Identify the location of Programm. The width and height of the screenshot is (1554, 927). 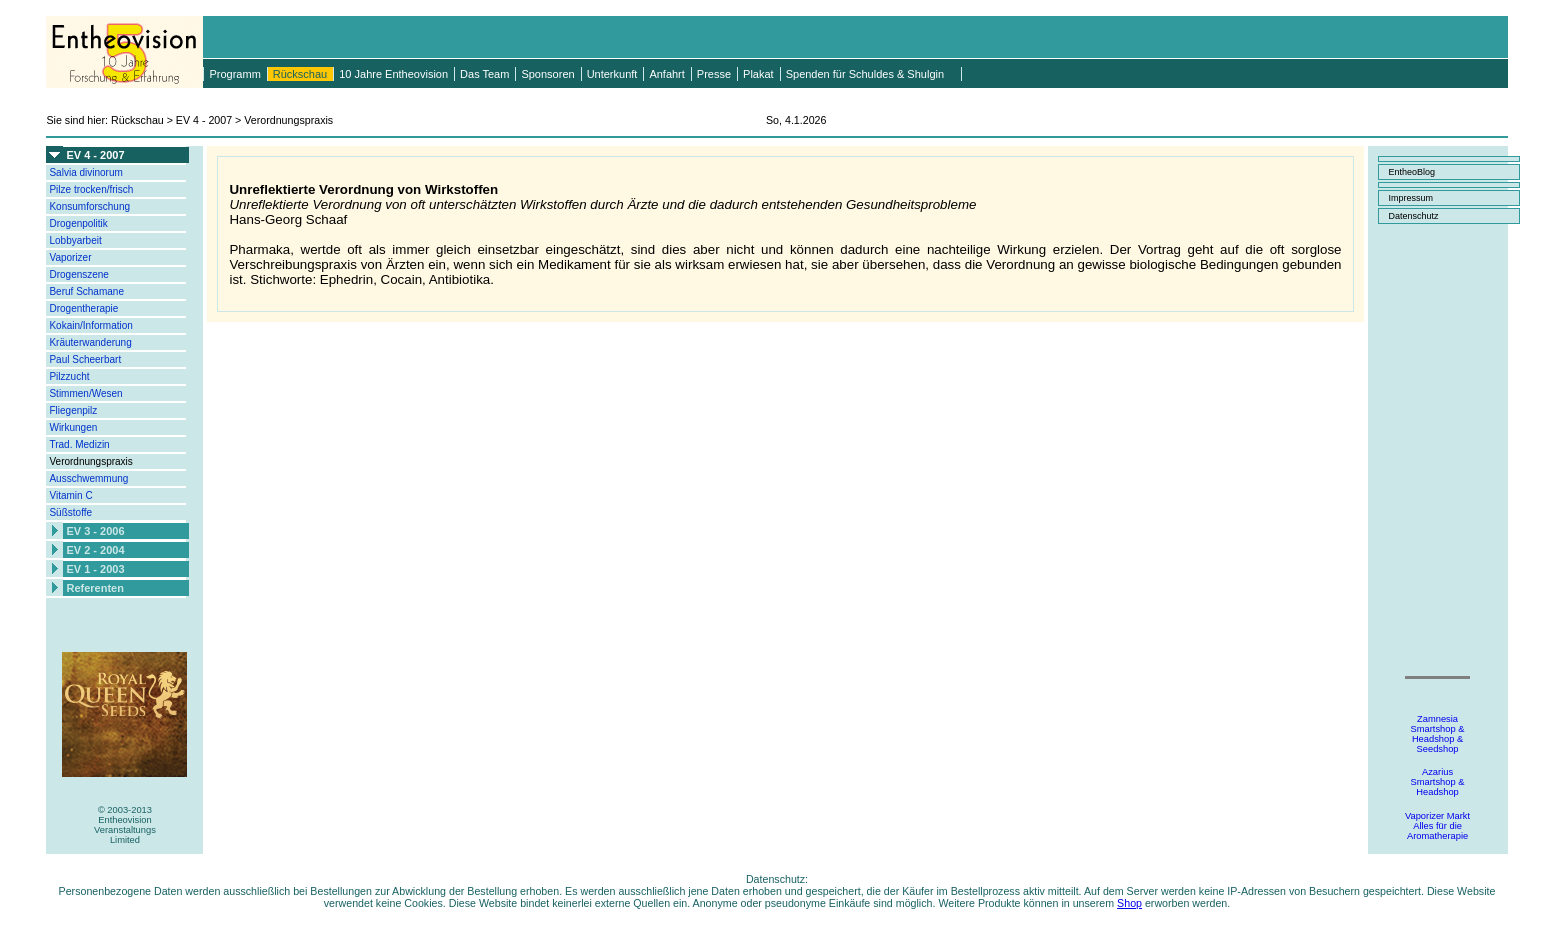
(234, 74).